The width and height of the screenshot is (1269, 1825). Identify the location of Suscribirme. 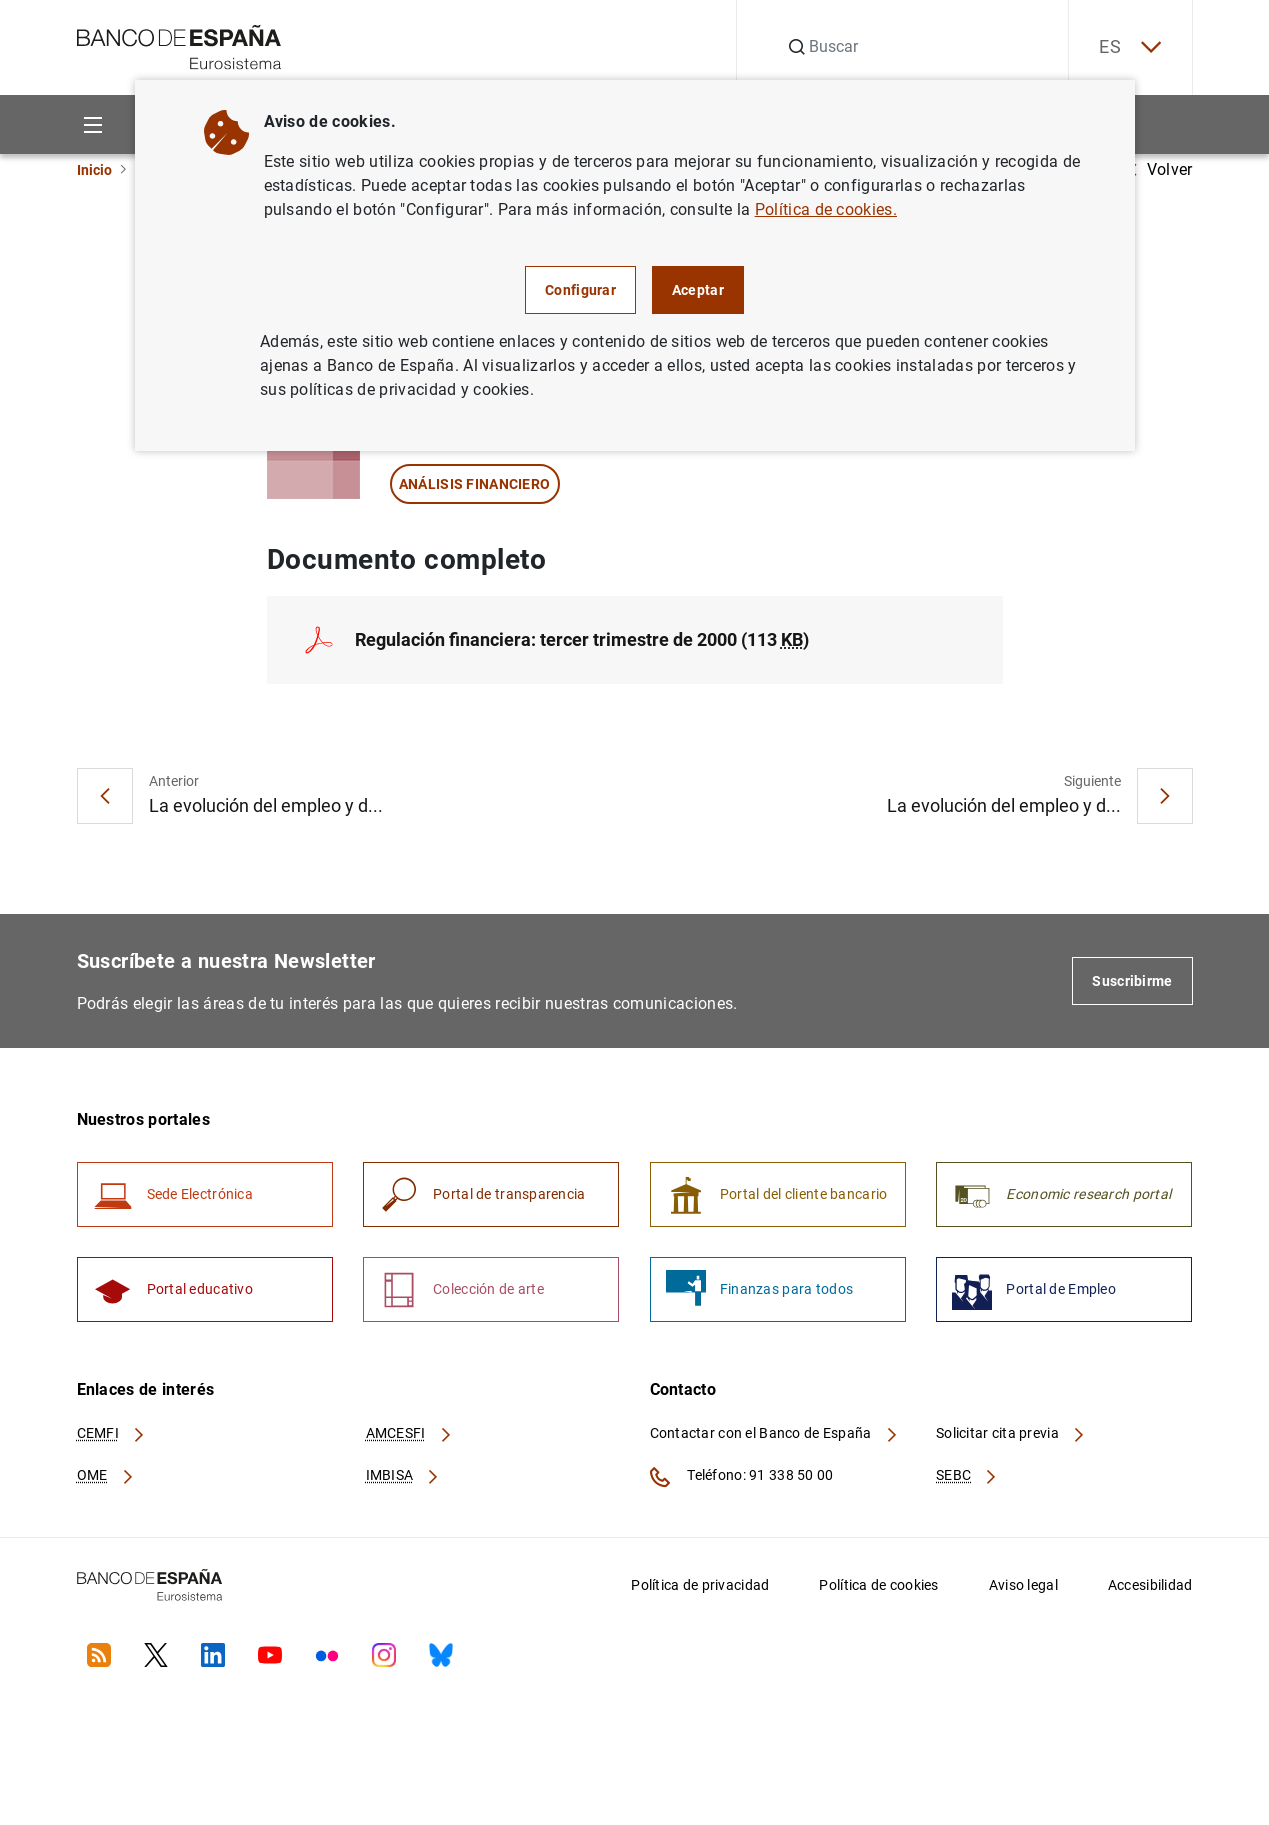
(1132, 981).